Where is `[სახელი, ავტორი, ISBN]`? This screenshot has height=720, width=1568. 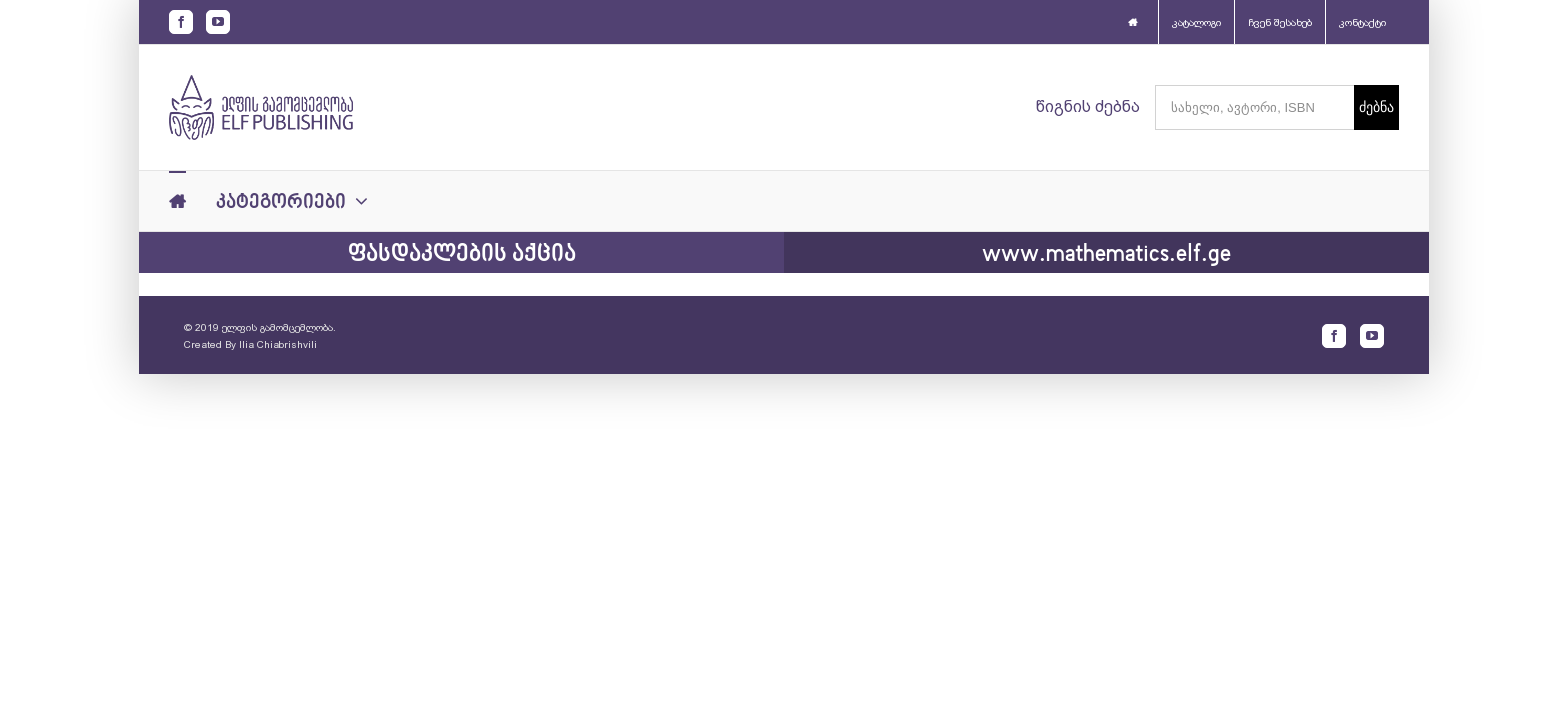 [სახელი, ავტორი, ISBN] is located at coordinates (1254, 107).